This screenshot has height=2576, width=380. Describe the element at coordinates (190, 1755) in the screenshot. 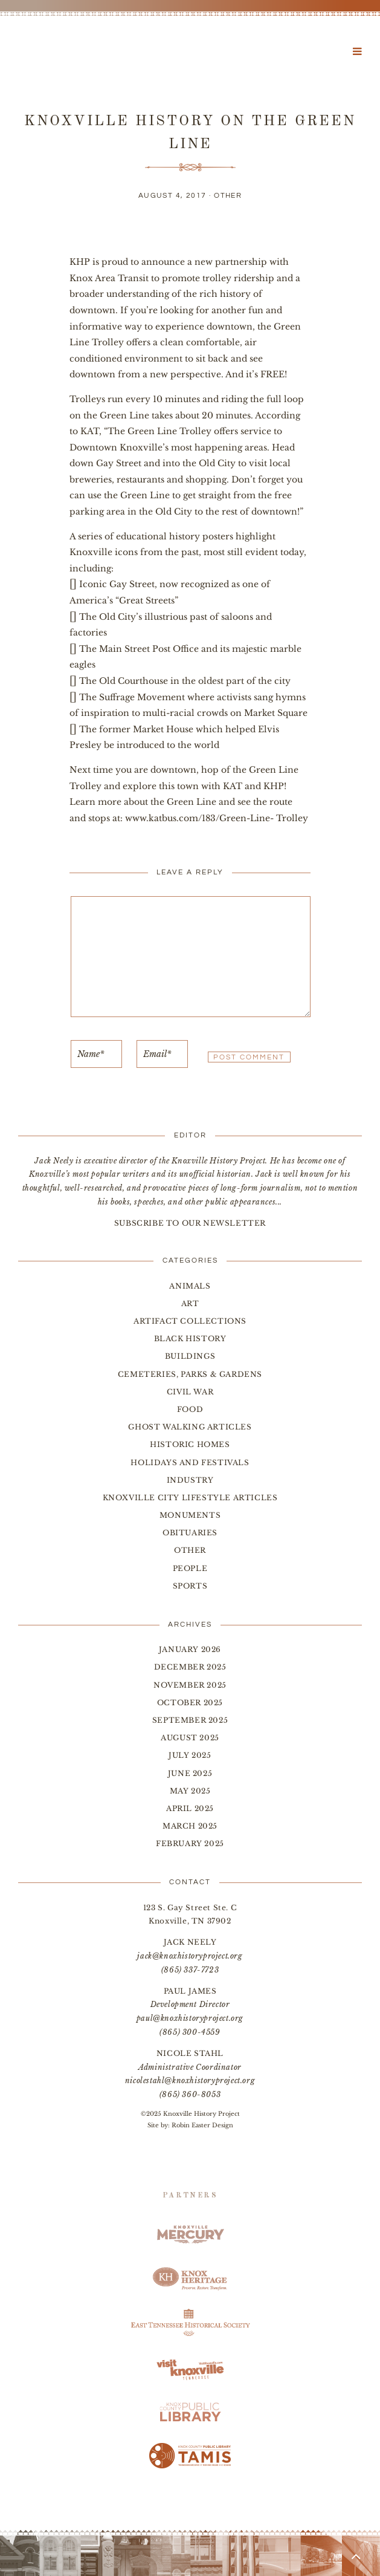

I see `July 2025` at that location.